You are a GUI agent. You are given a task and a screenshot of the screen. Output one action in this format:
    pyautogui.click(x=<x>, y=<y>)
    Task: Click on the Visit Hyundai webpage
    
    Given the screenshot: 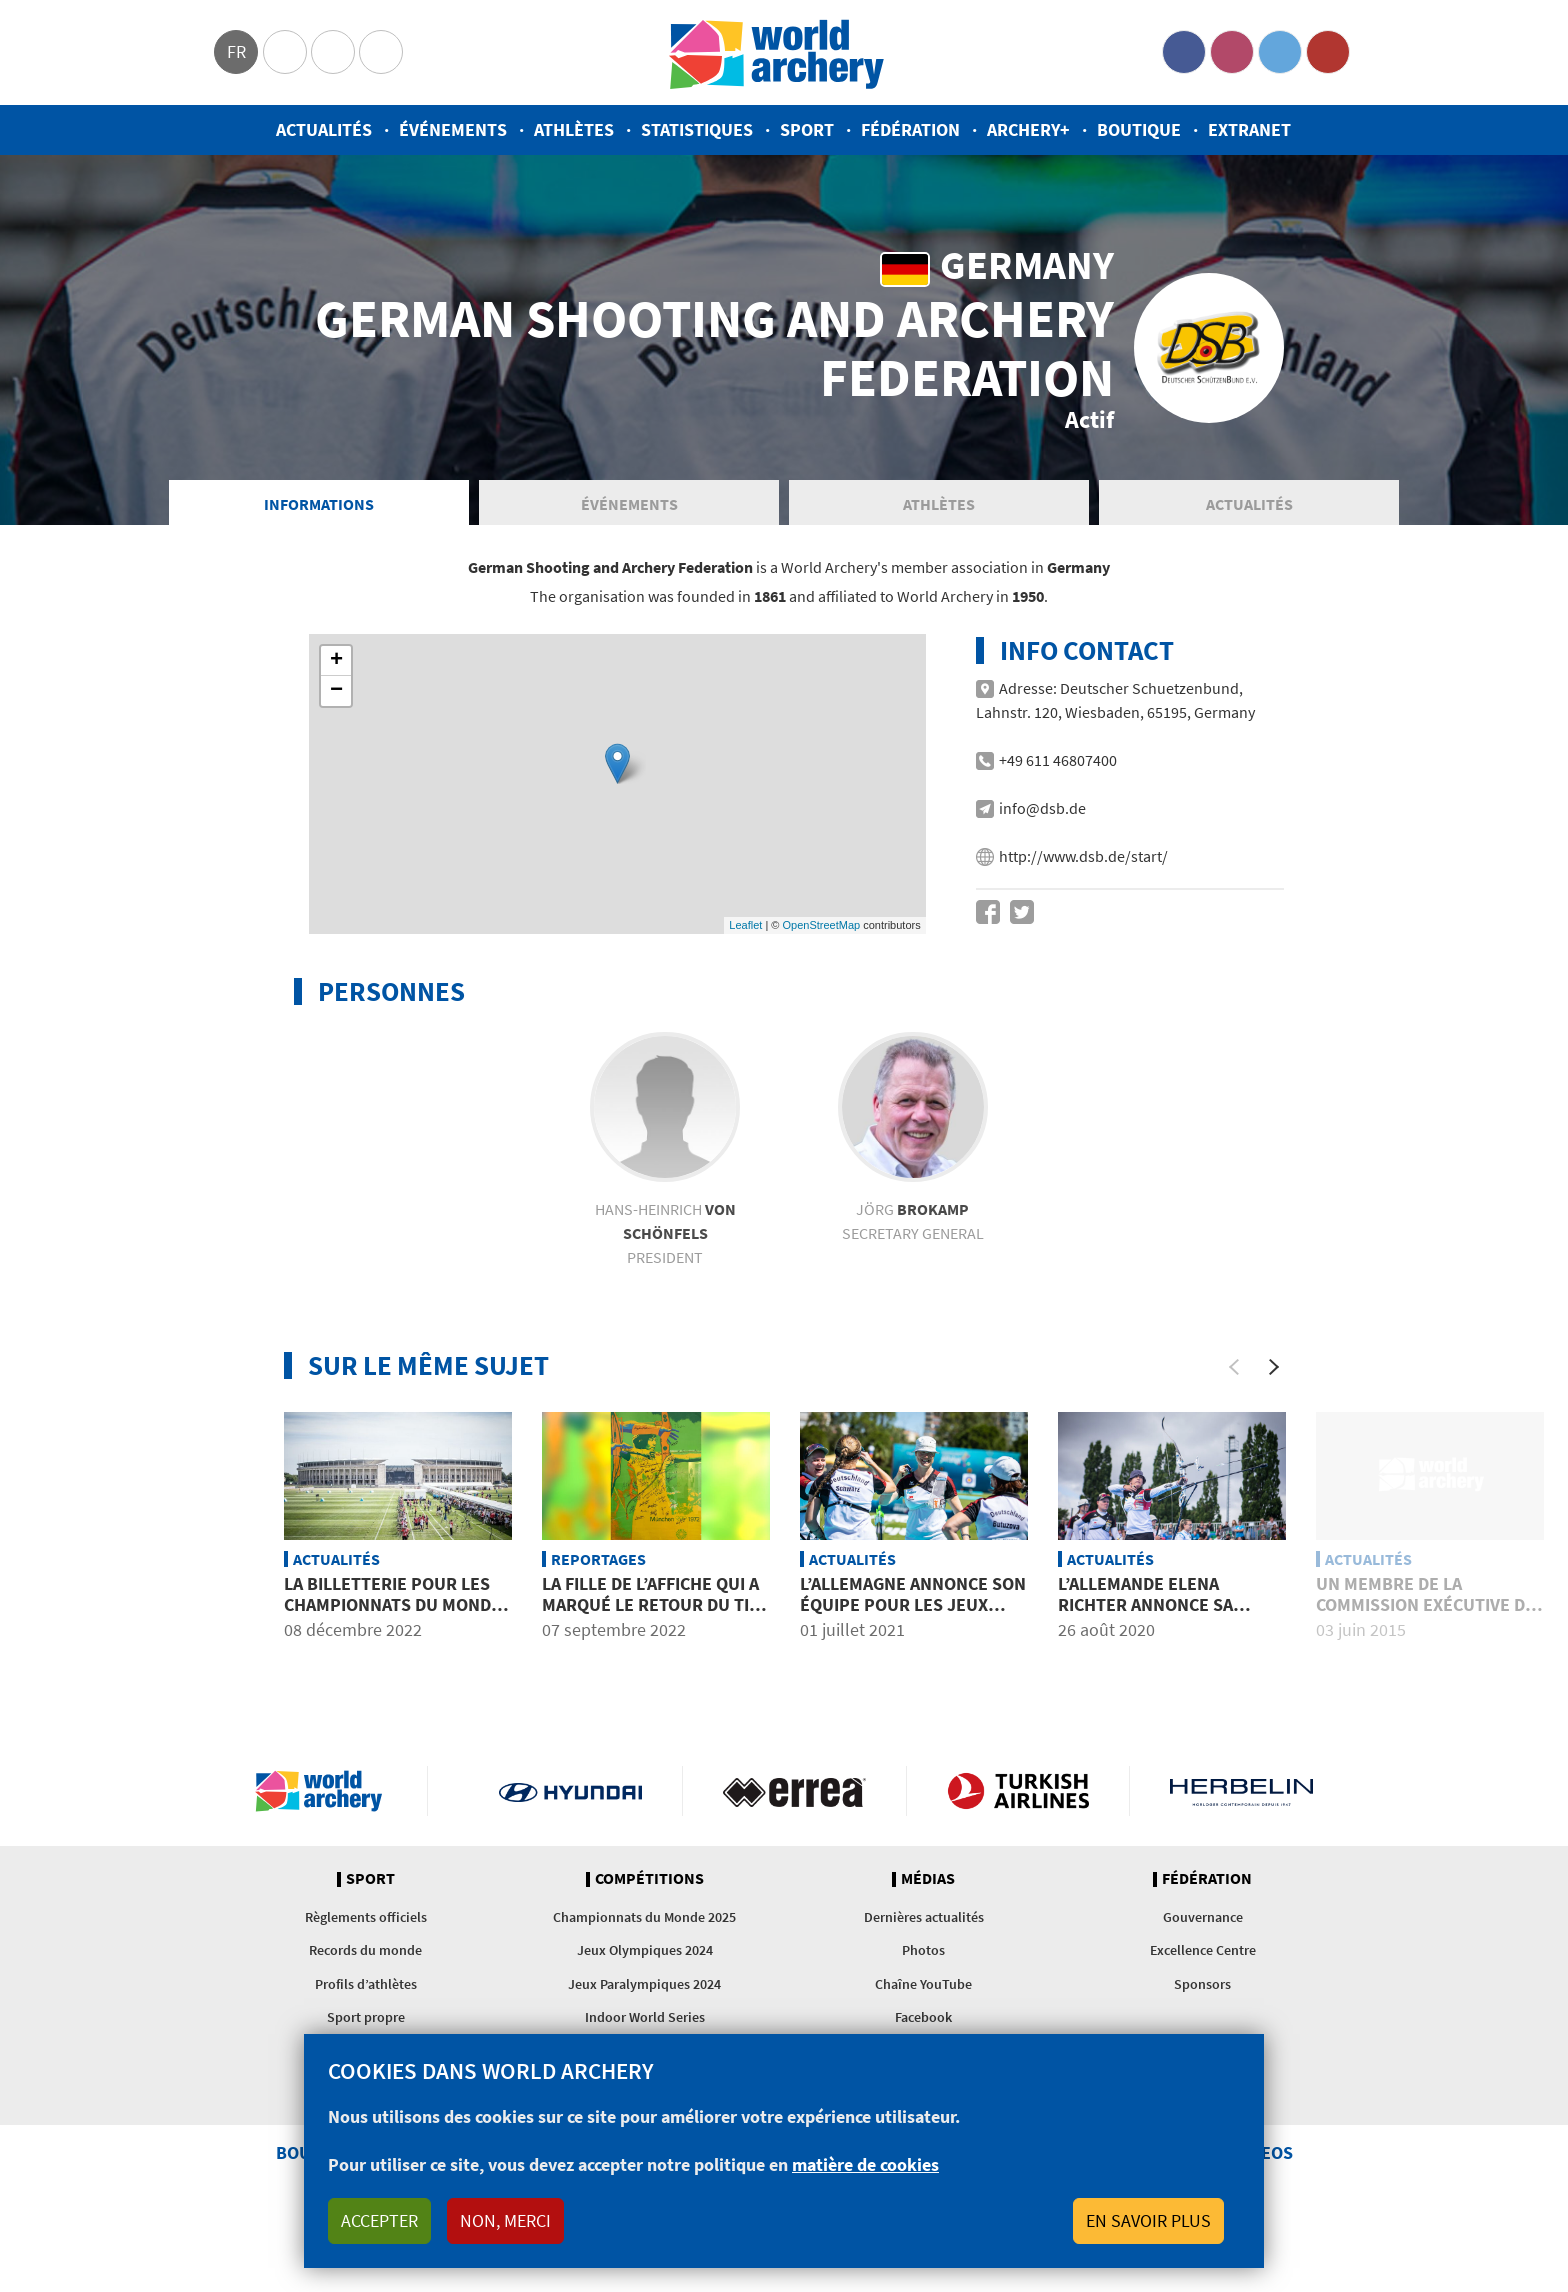 What is the action you would take?
    pyautogui.click(x=570, y=1801)
    